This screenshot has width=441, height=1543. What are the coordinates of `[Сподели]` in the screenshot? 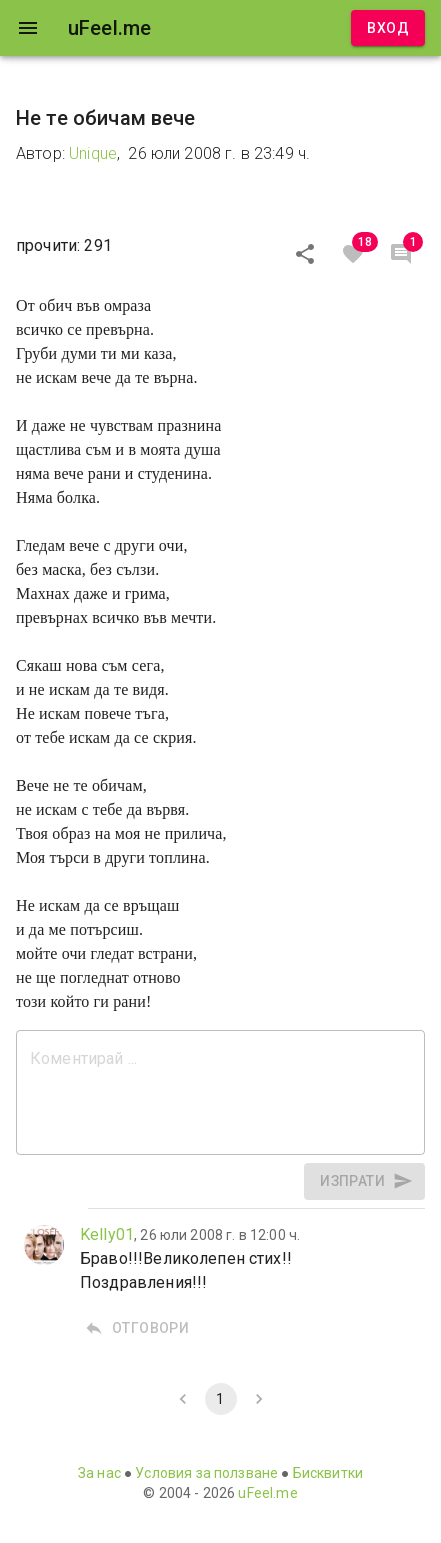 It's located at (305, 254).